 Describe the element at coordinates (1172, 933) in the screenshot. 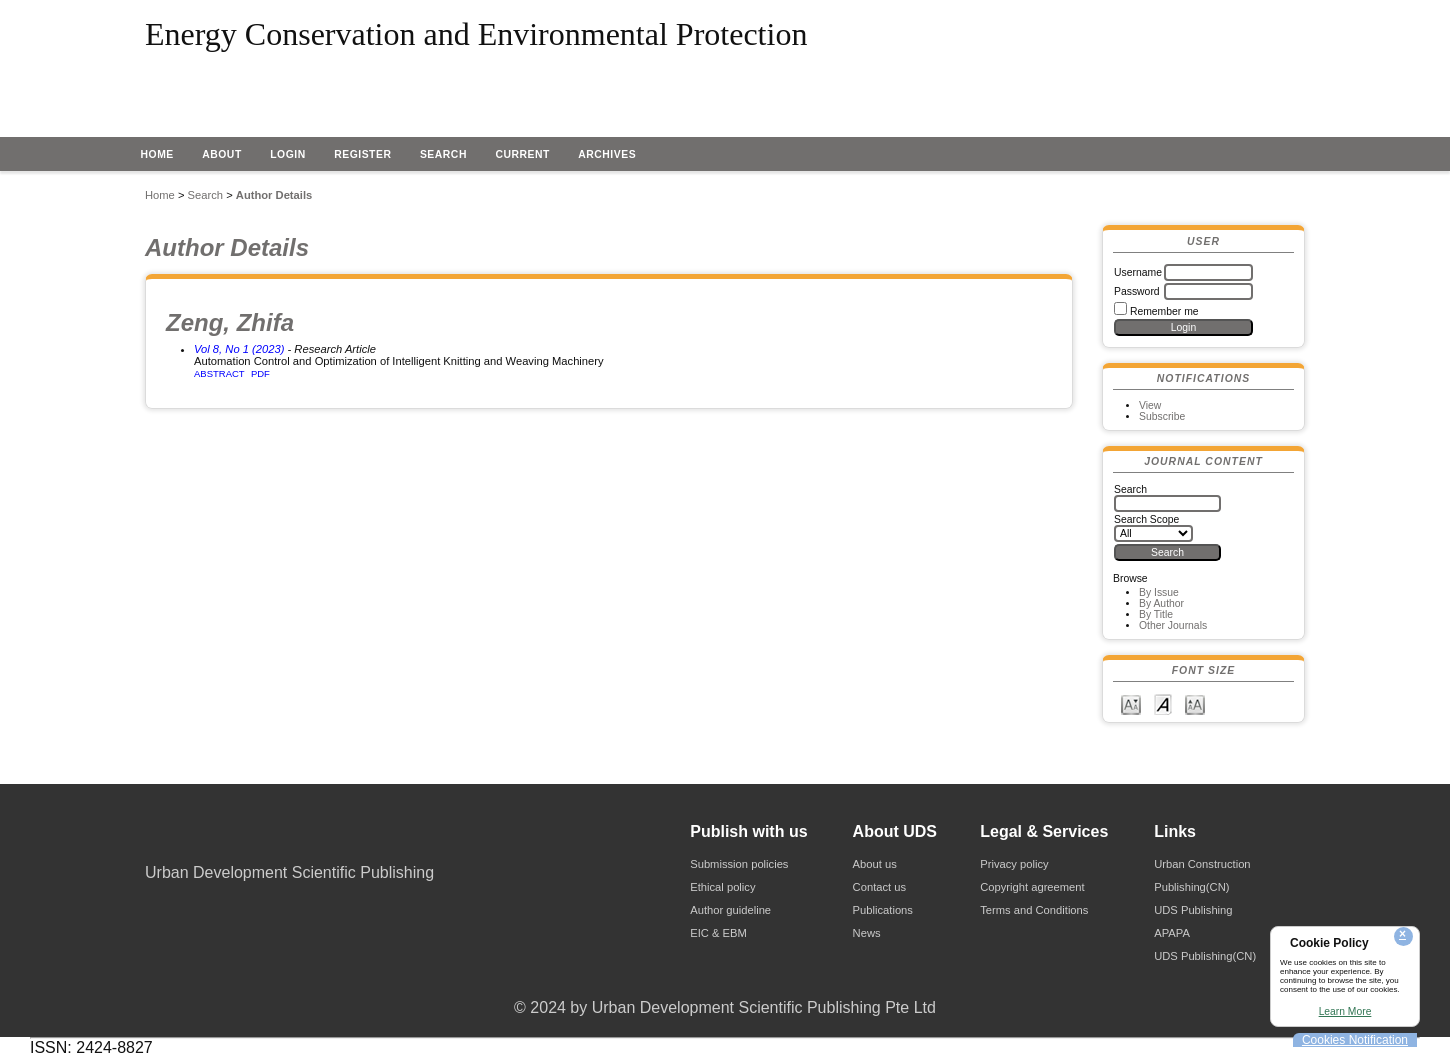

I see `APAPA` at that location.